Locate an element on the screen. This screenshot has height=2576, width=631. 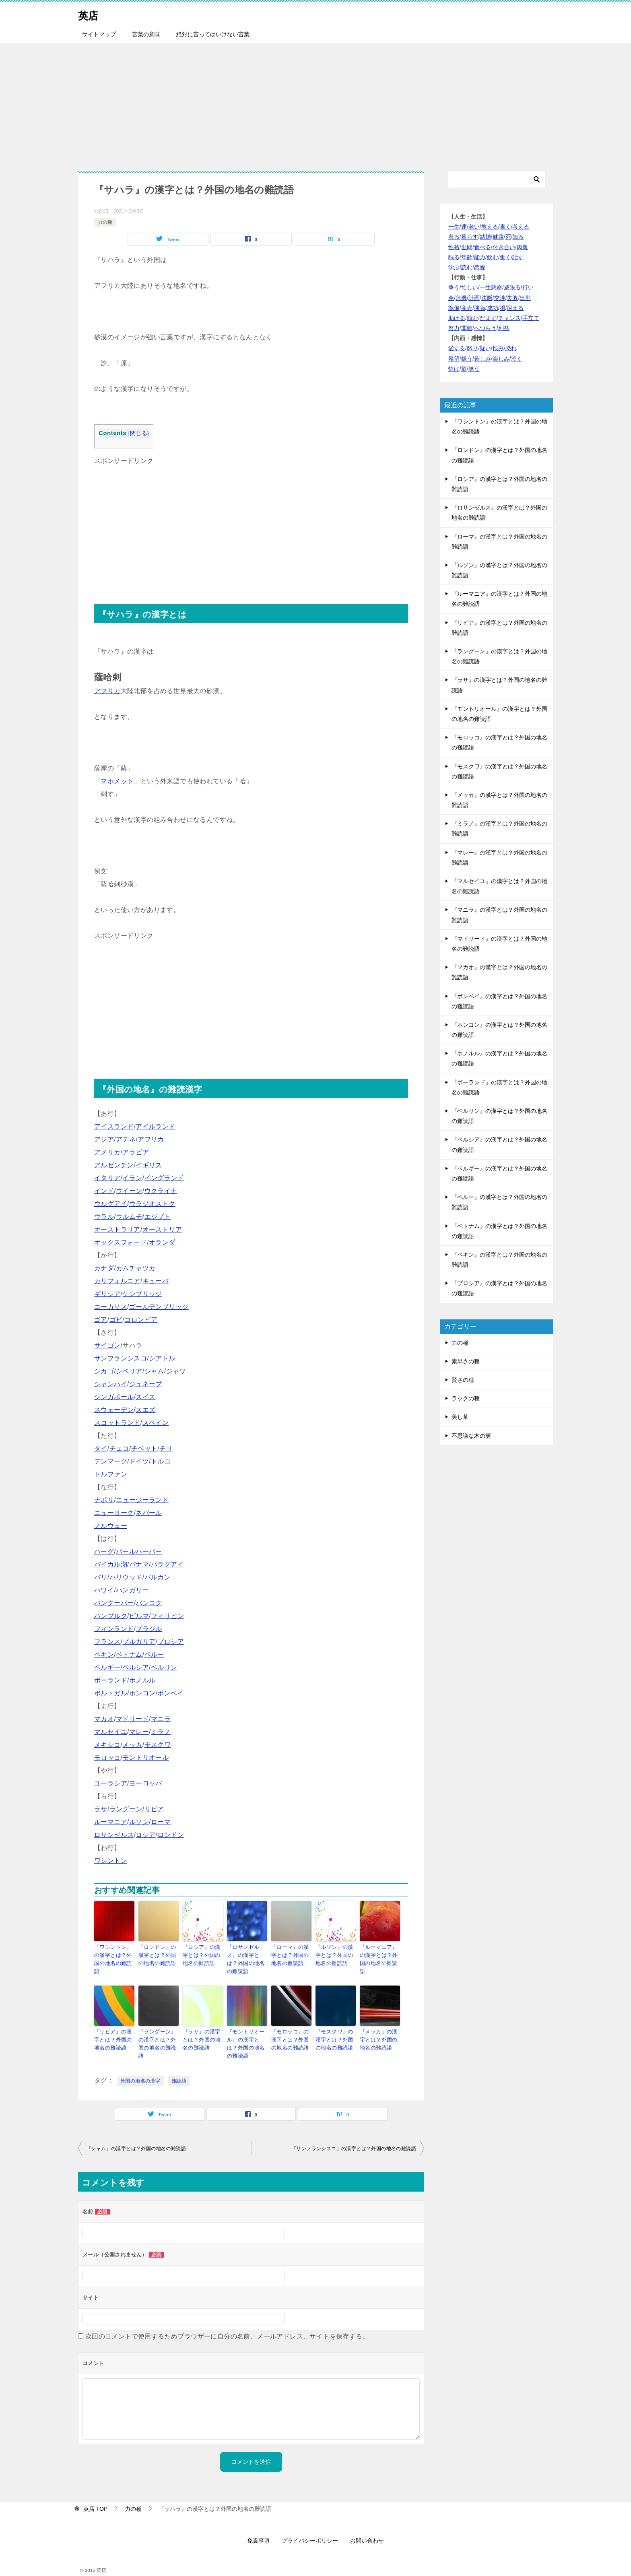
ハンブルク is located at coordinates (110, 1615).